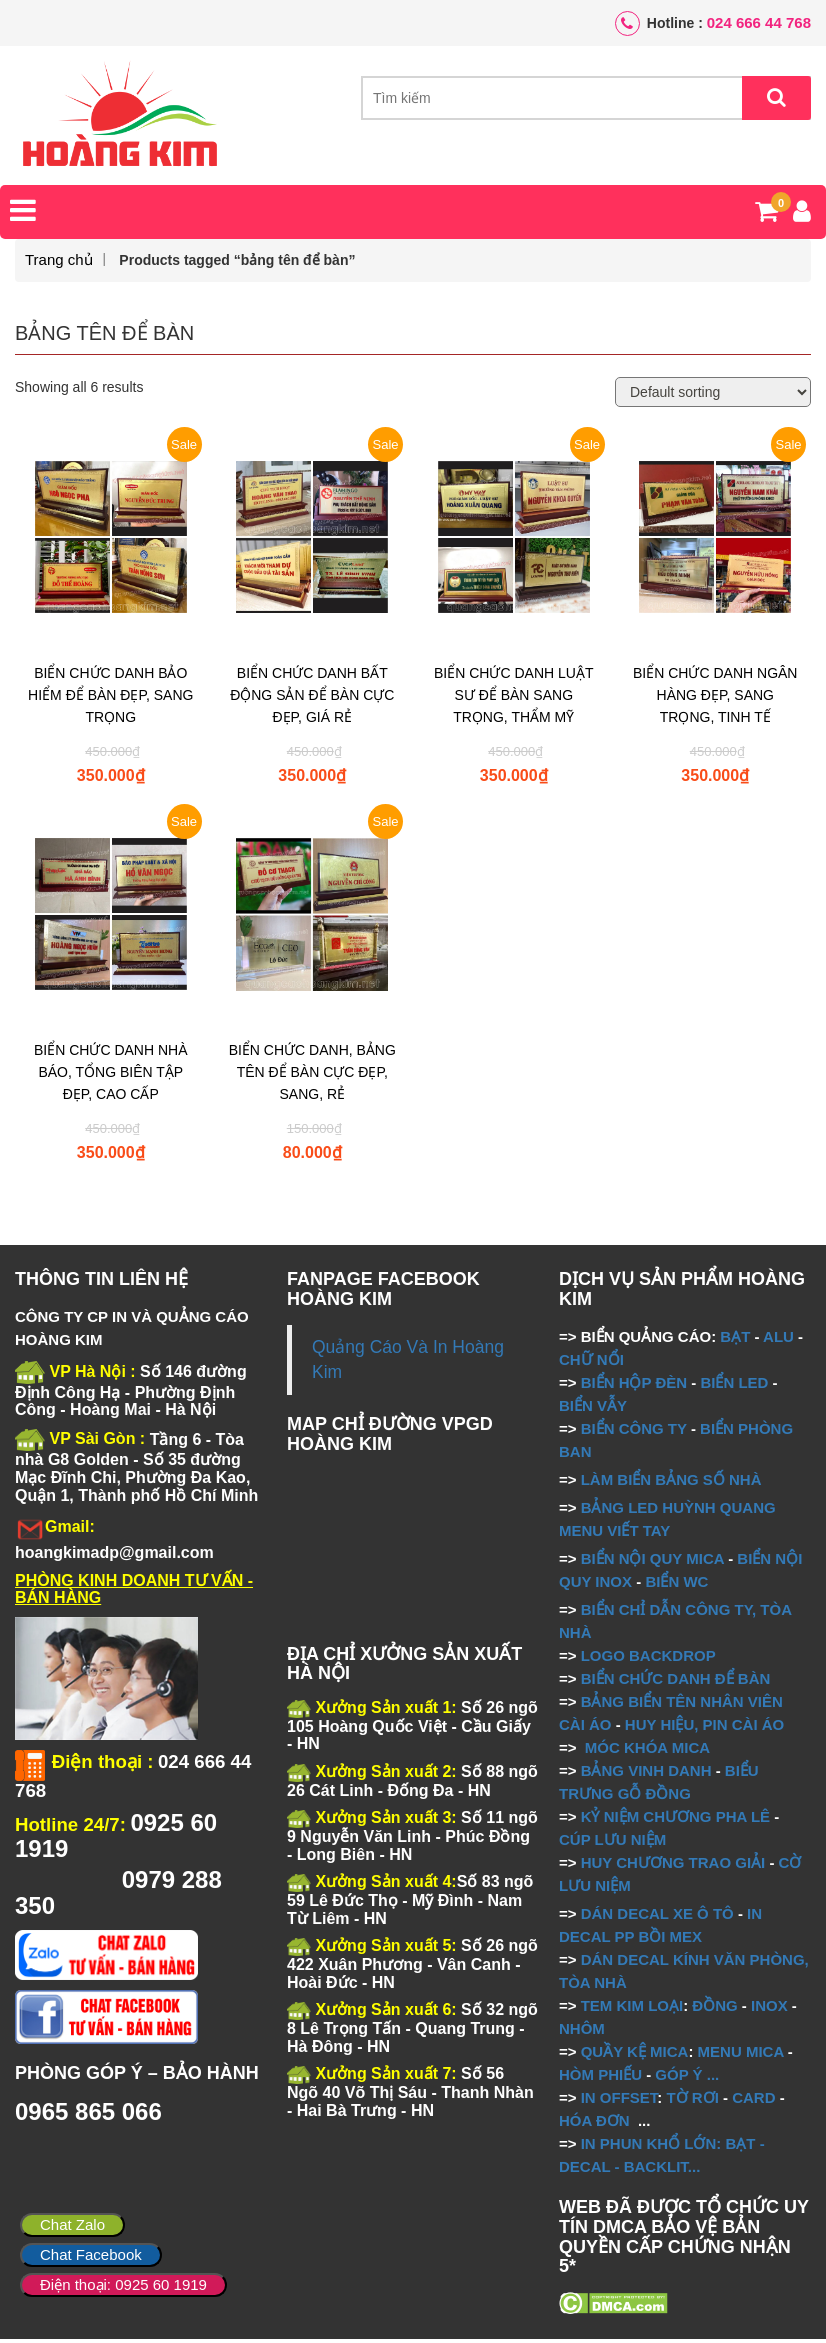 This screenshot has width=826, height=2343. Describe the element at coordinates (513, 699) in the screenshot. I see `BIỂN CHỨC DANH LUẬT SƯ ĐỂ BÀN SANG TRỌNG, THẨM MỸ` at that location.